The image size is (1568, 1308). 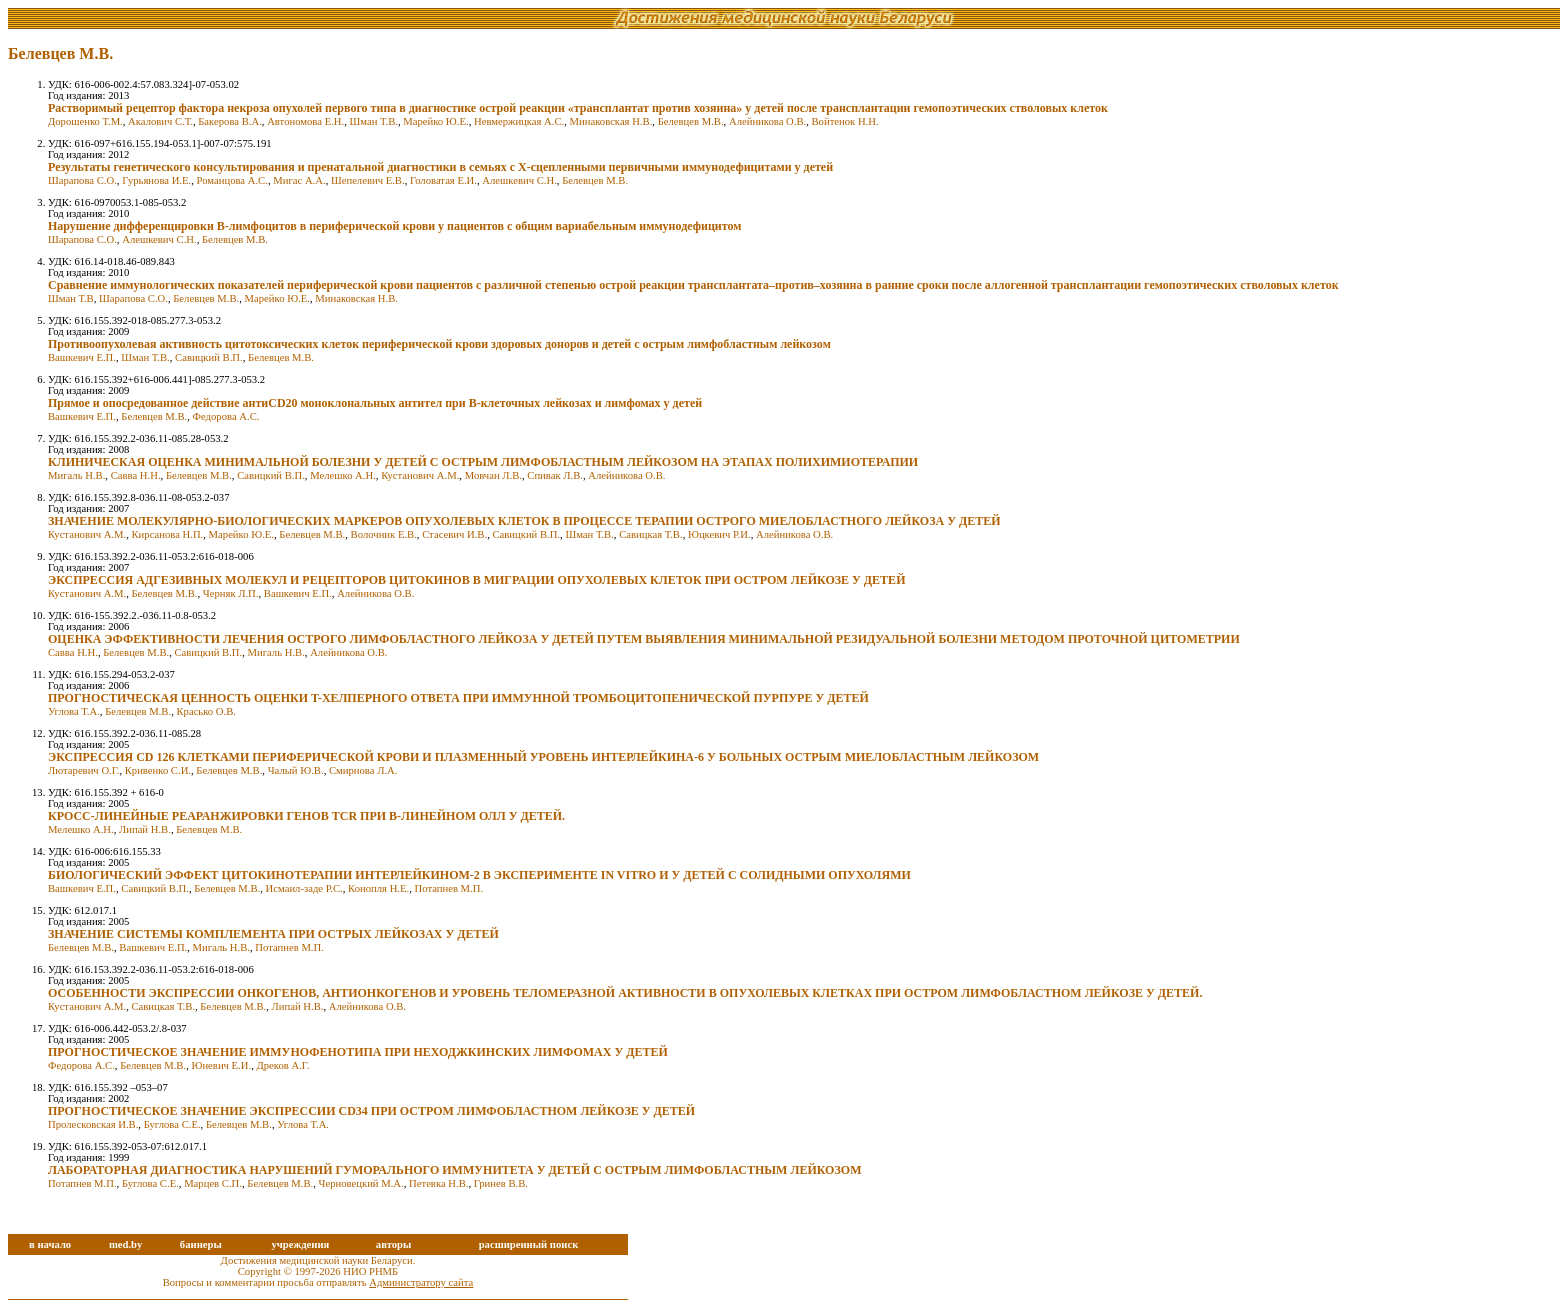 What do you see at coordinates (50, 1244) in the screenshot?
I see `в начало` at bounding box center [50, 1244].